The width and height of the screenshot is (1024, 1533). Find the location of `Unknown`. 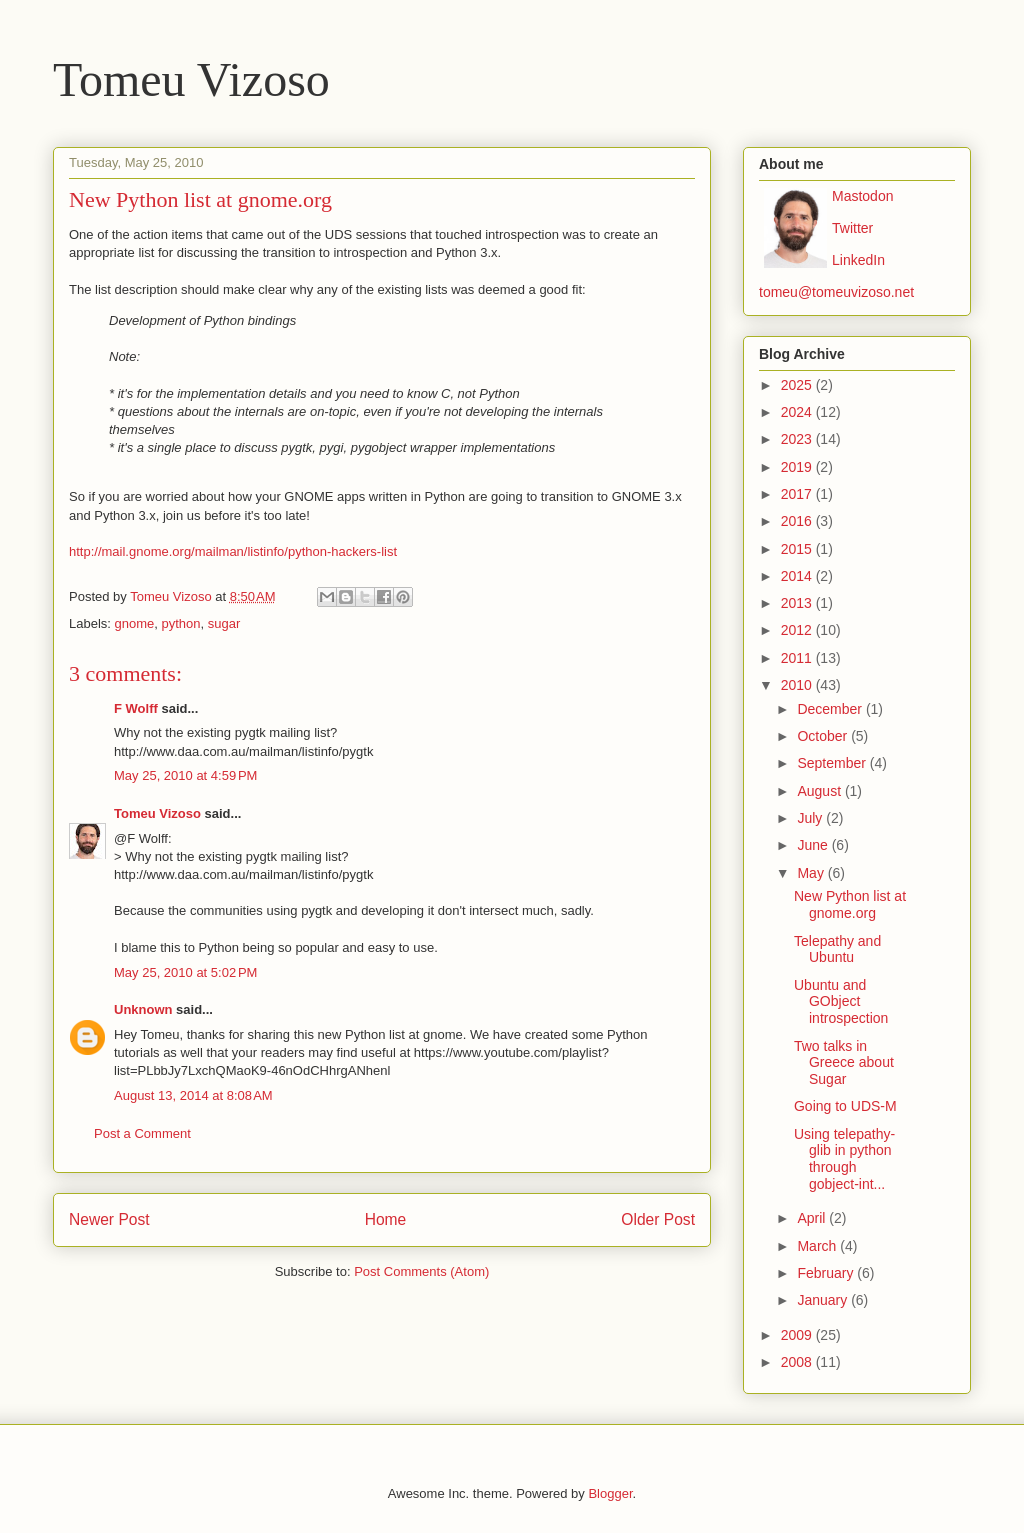

Unknown is located at coordinates (143, 1009).